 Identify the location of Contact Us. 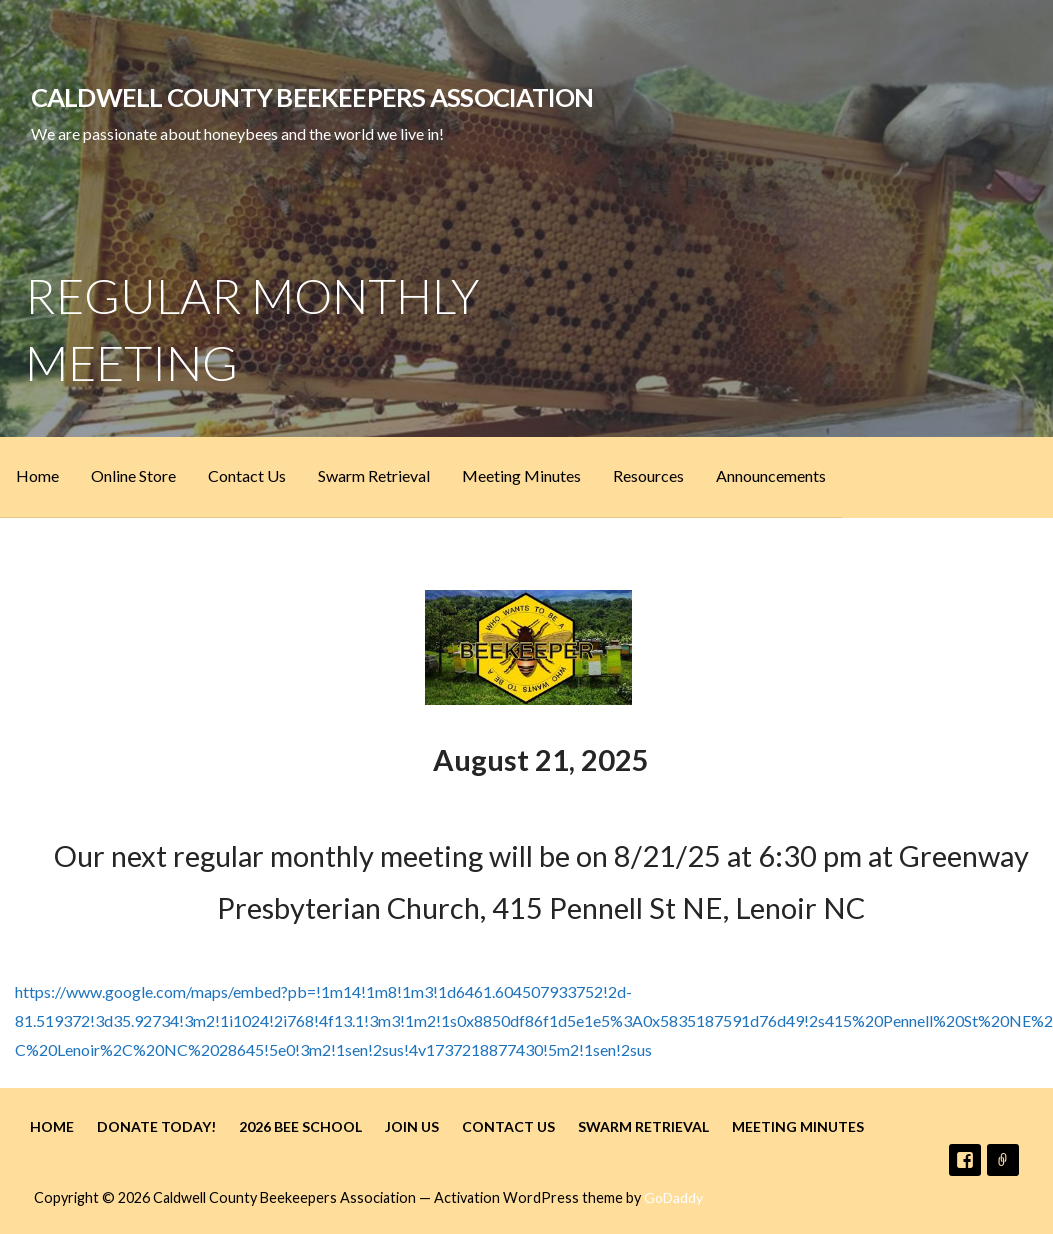
(247, 475).